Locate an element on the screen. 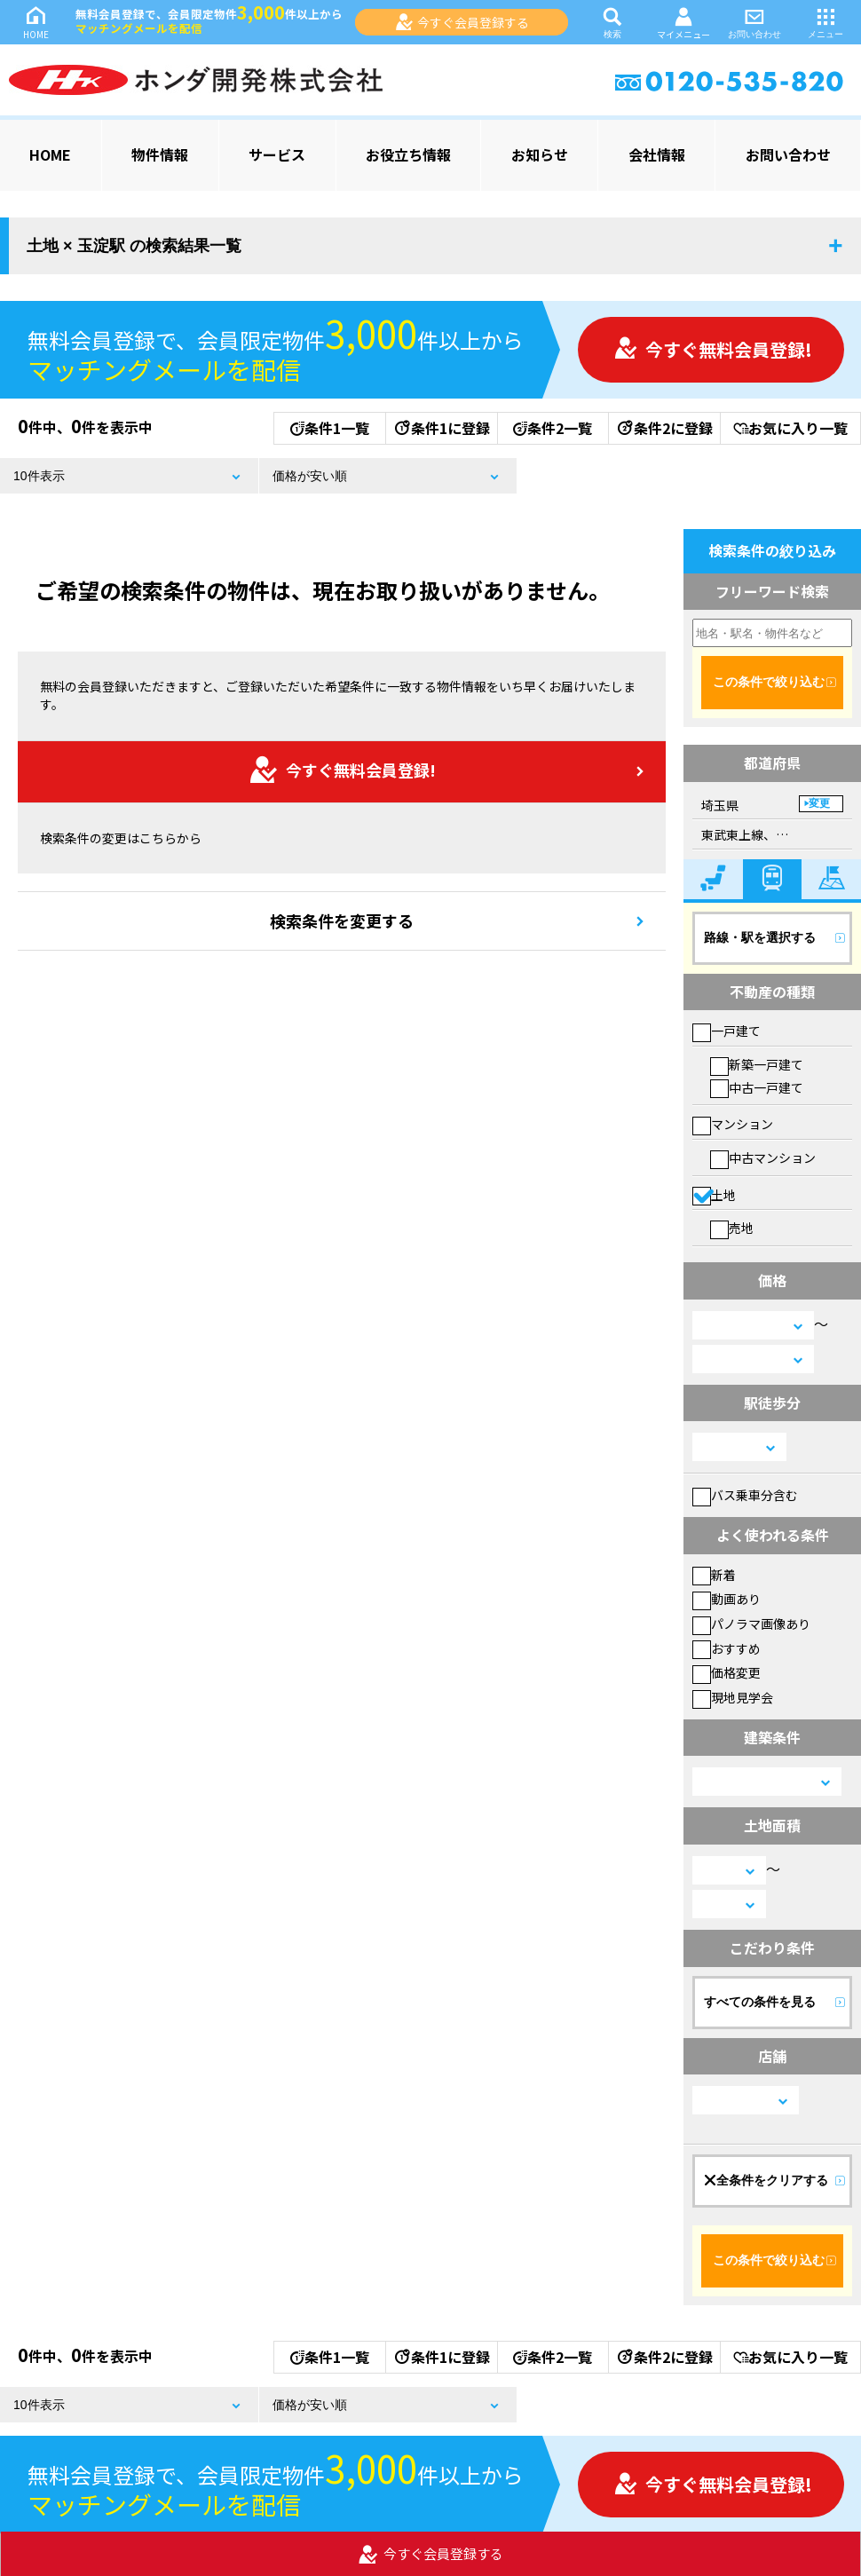 Image resolution: width=861 pixels, height=2576 pixels. 売地 is located at coordinates (732, 1228).